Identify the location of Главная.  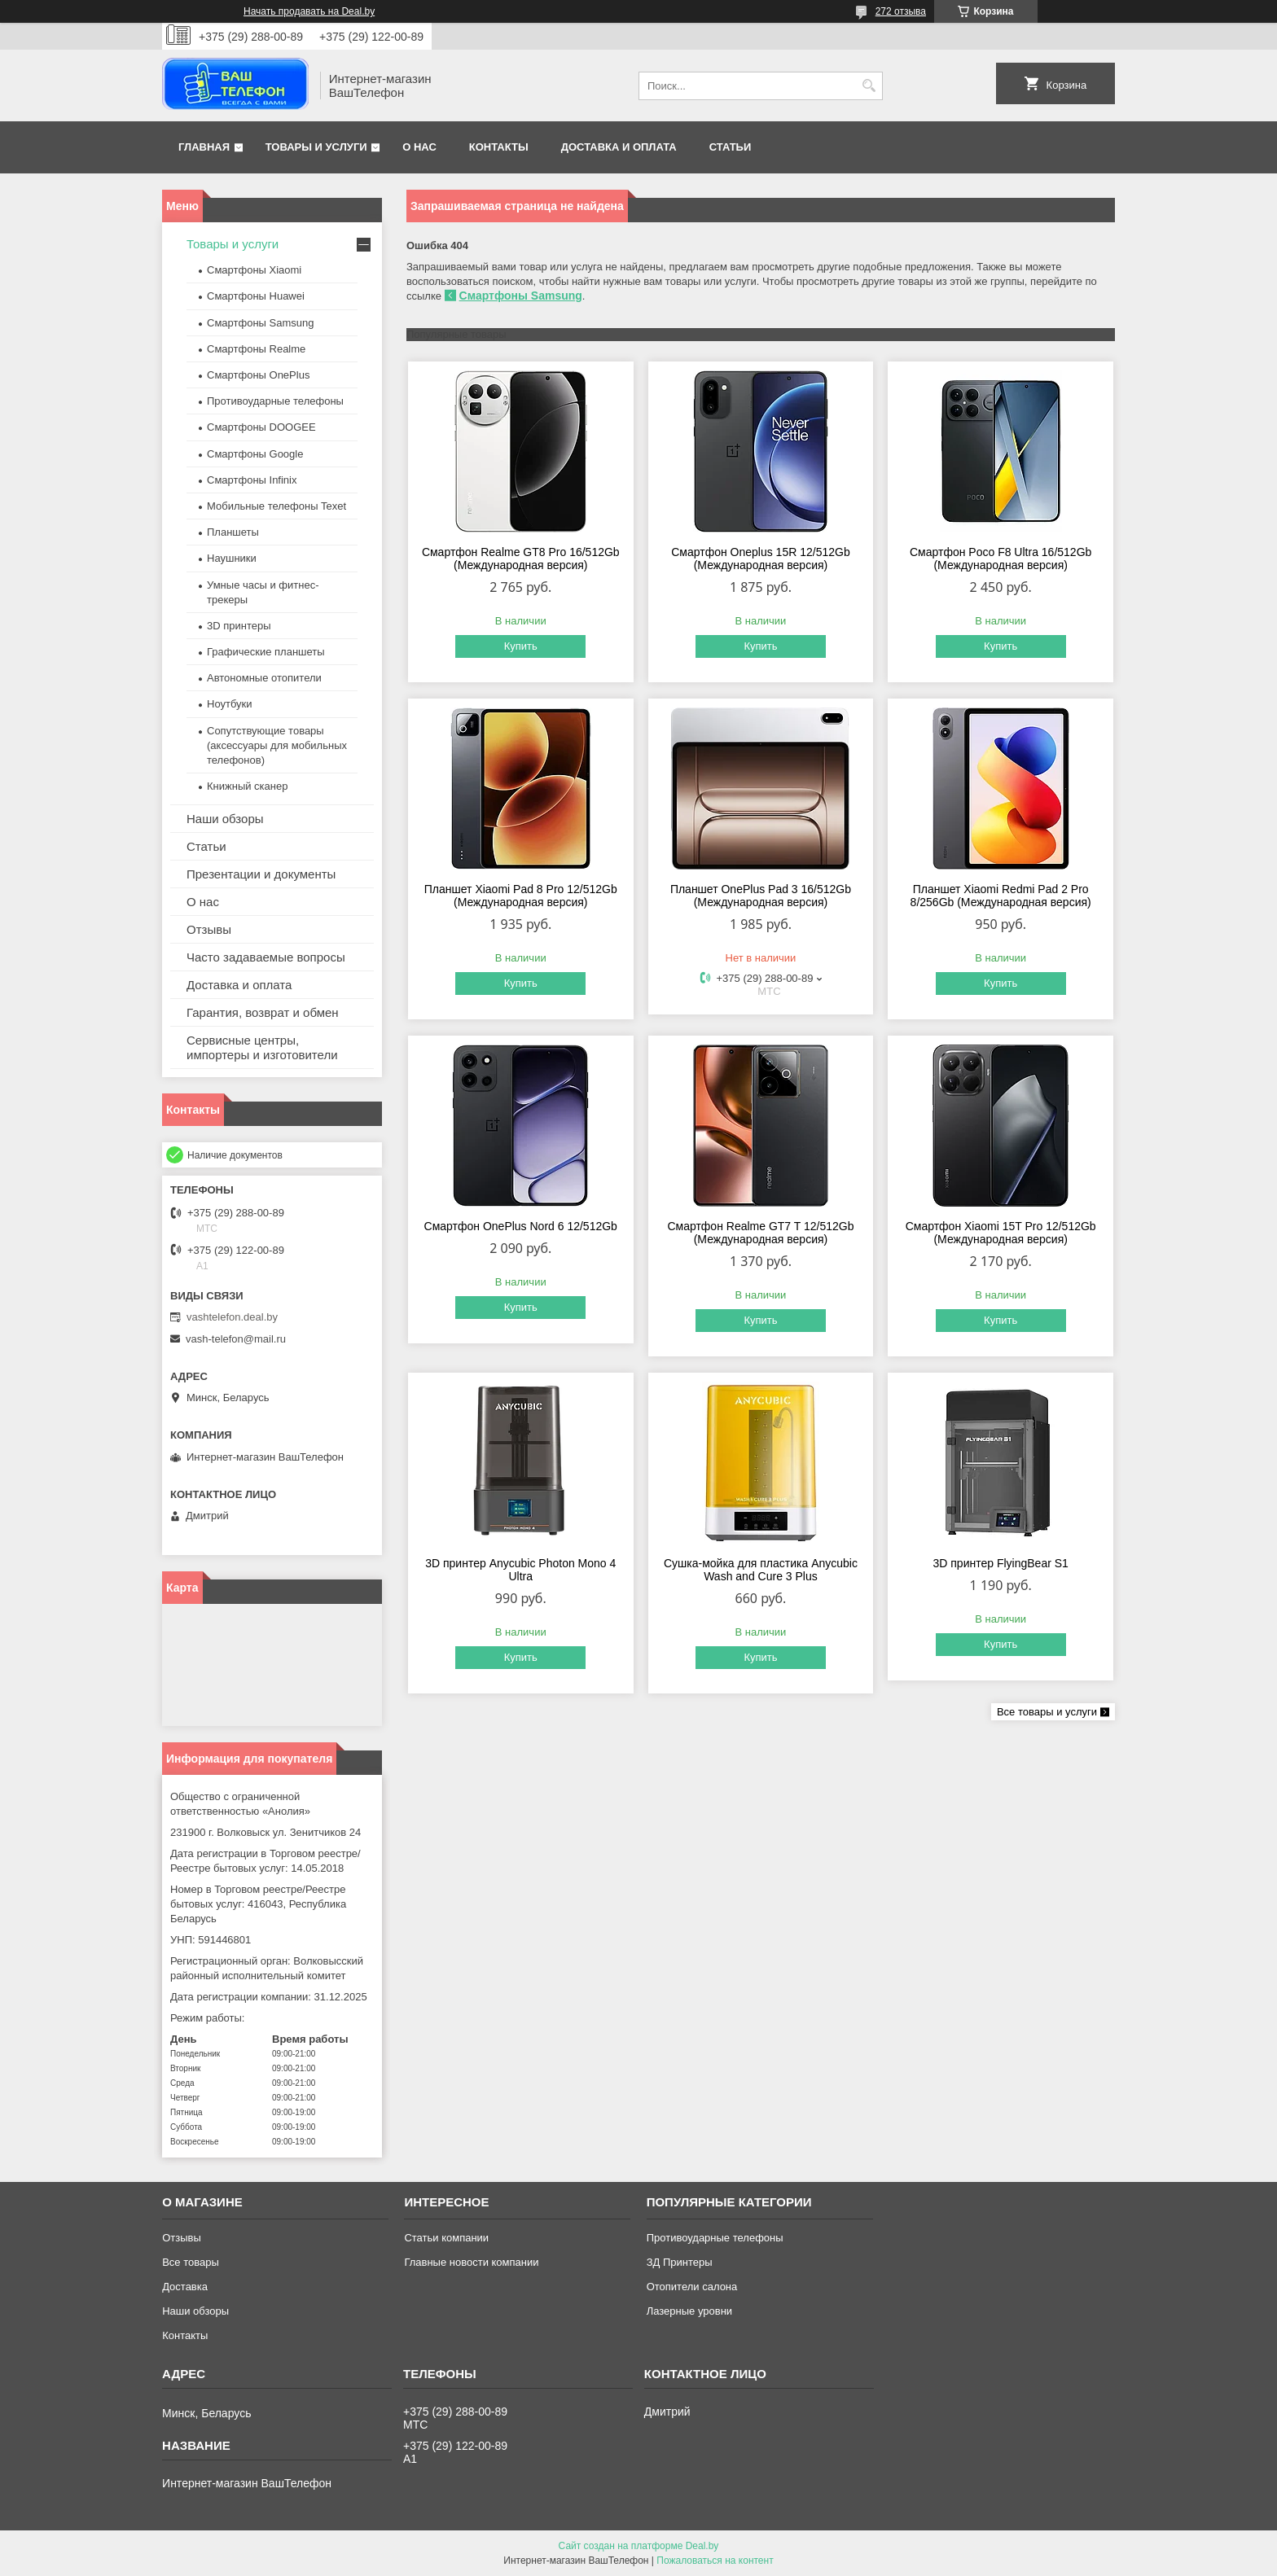
(204, 147).